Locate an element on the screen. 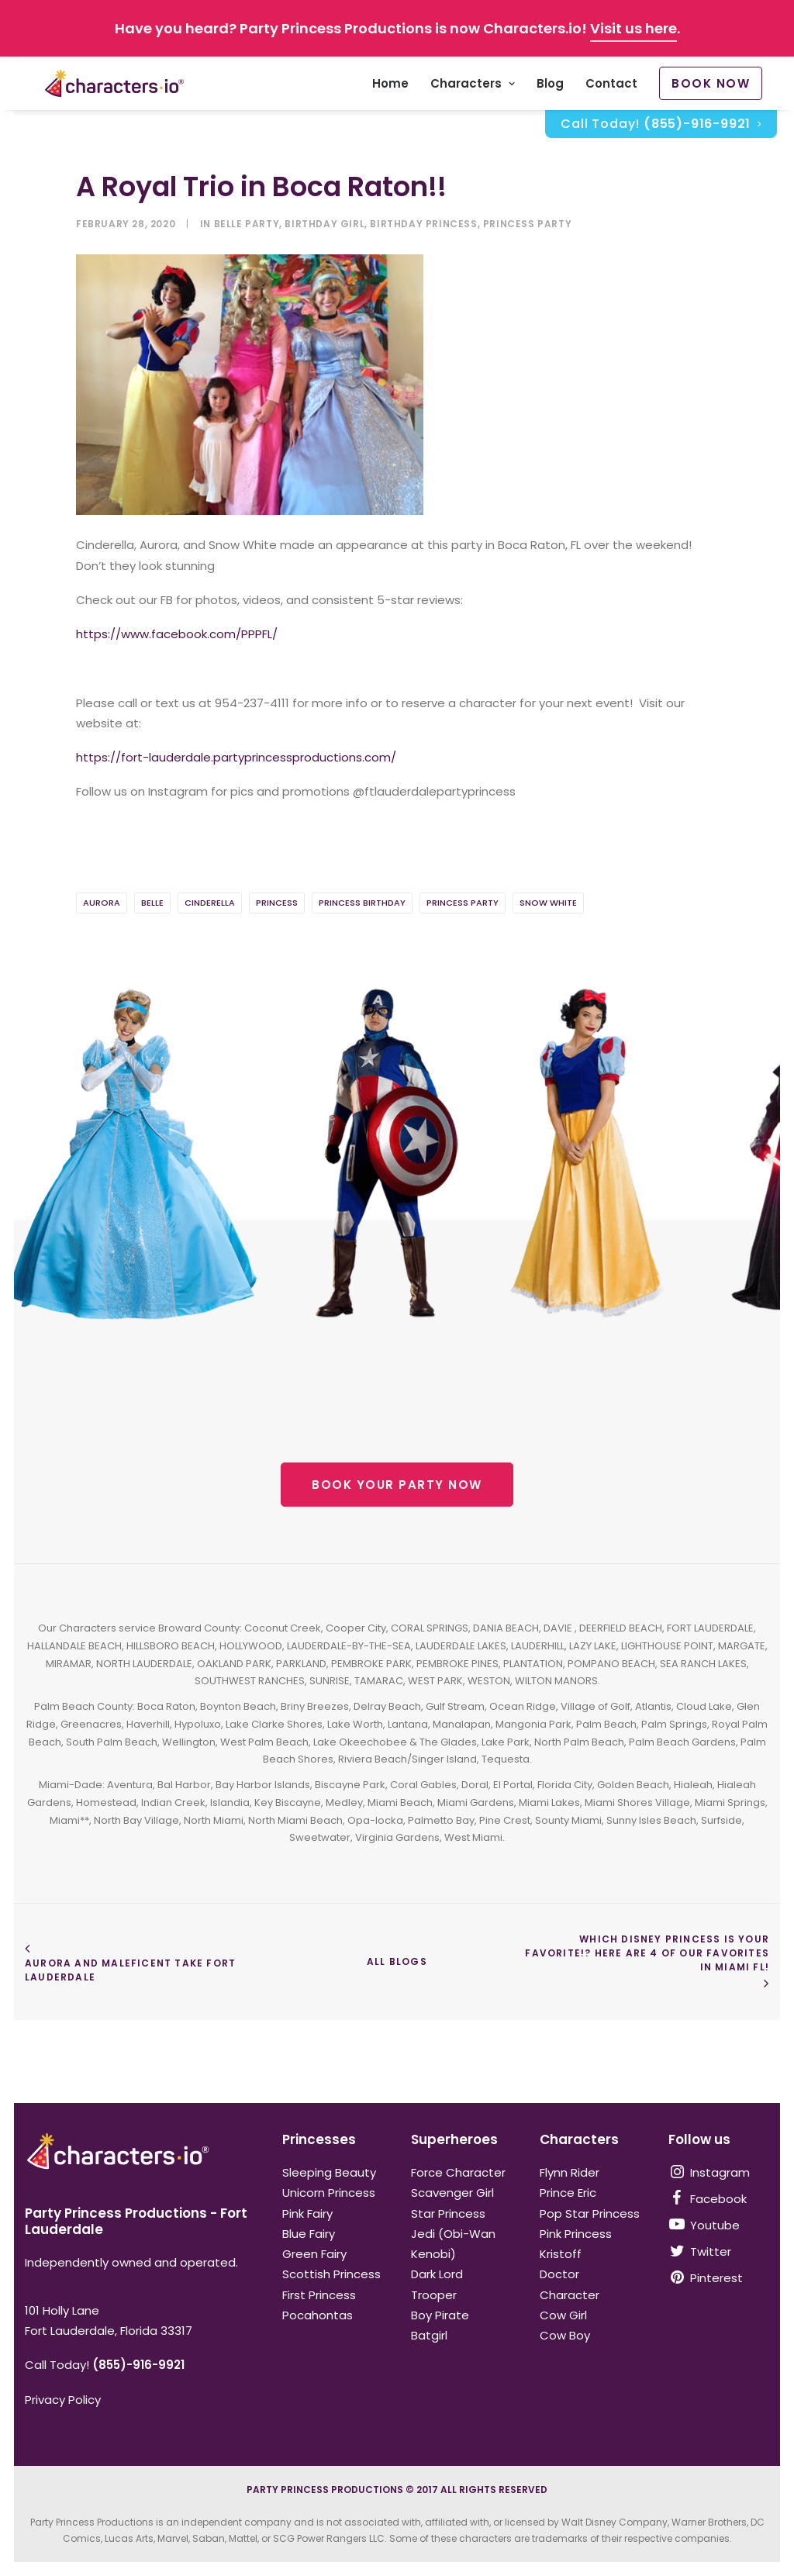 The height and width of the screenshot is (2576, 794). Blog is located at coordinates (550, 86).